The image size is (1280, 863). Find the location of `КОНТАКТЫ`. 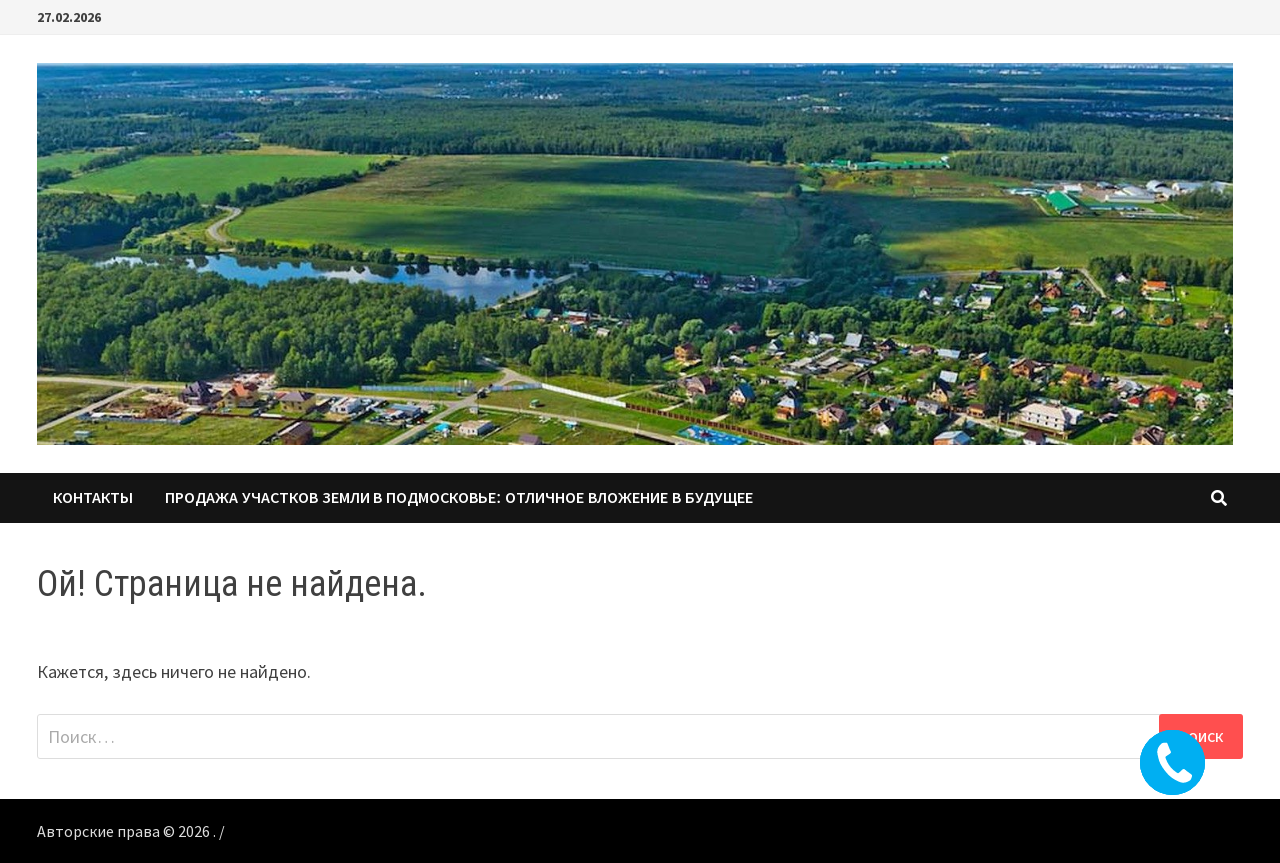

КОНТАКТЫ is located at coordinates (93, 497).